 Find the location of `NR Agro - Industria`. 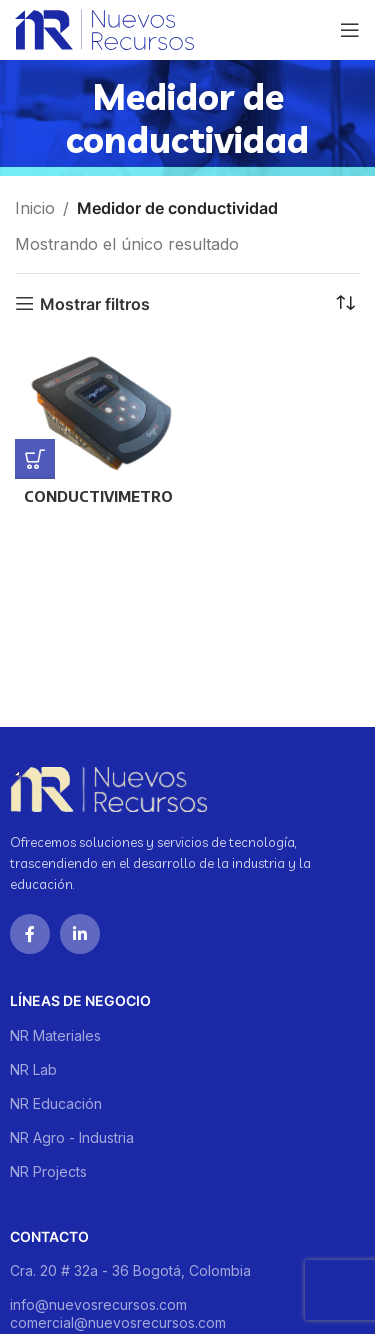

NR Agro - Industria is located at coordinates (72, 1137).